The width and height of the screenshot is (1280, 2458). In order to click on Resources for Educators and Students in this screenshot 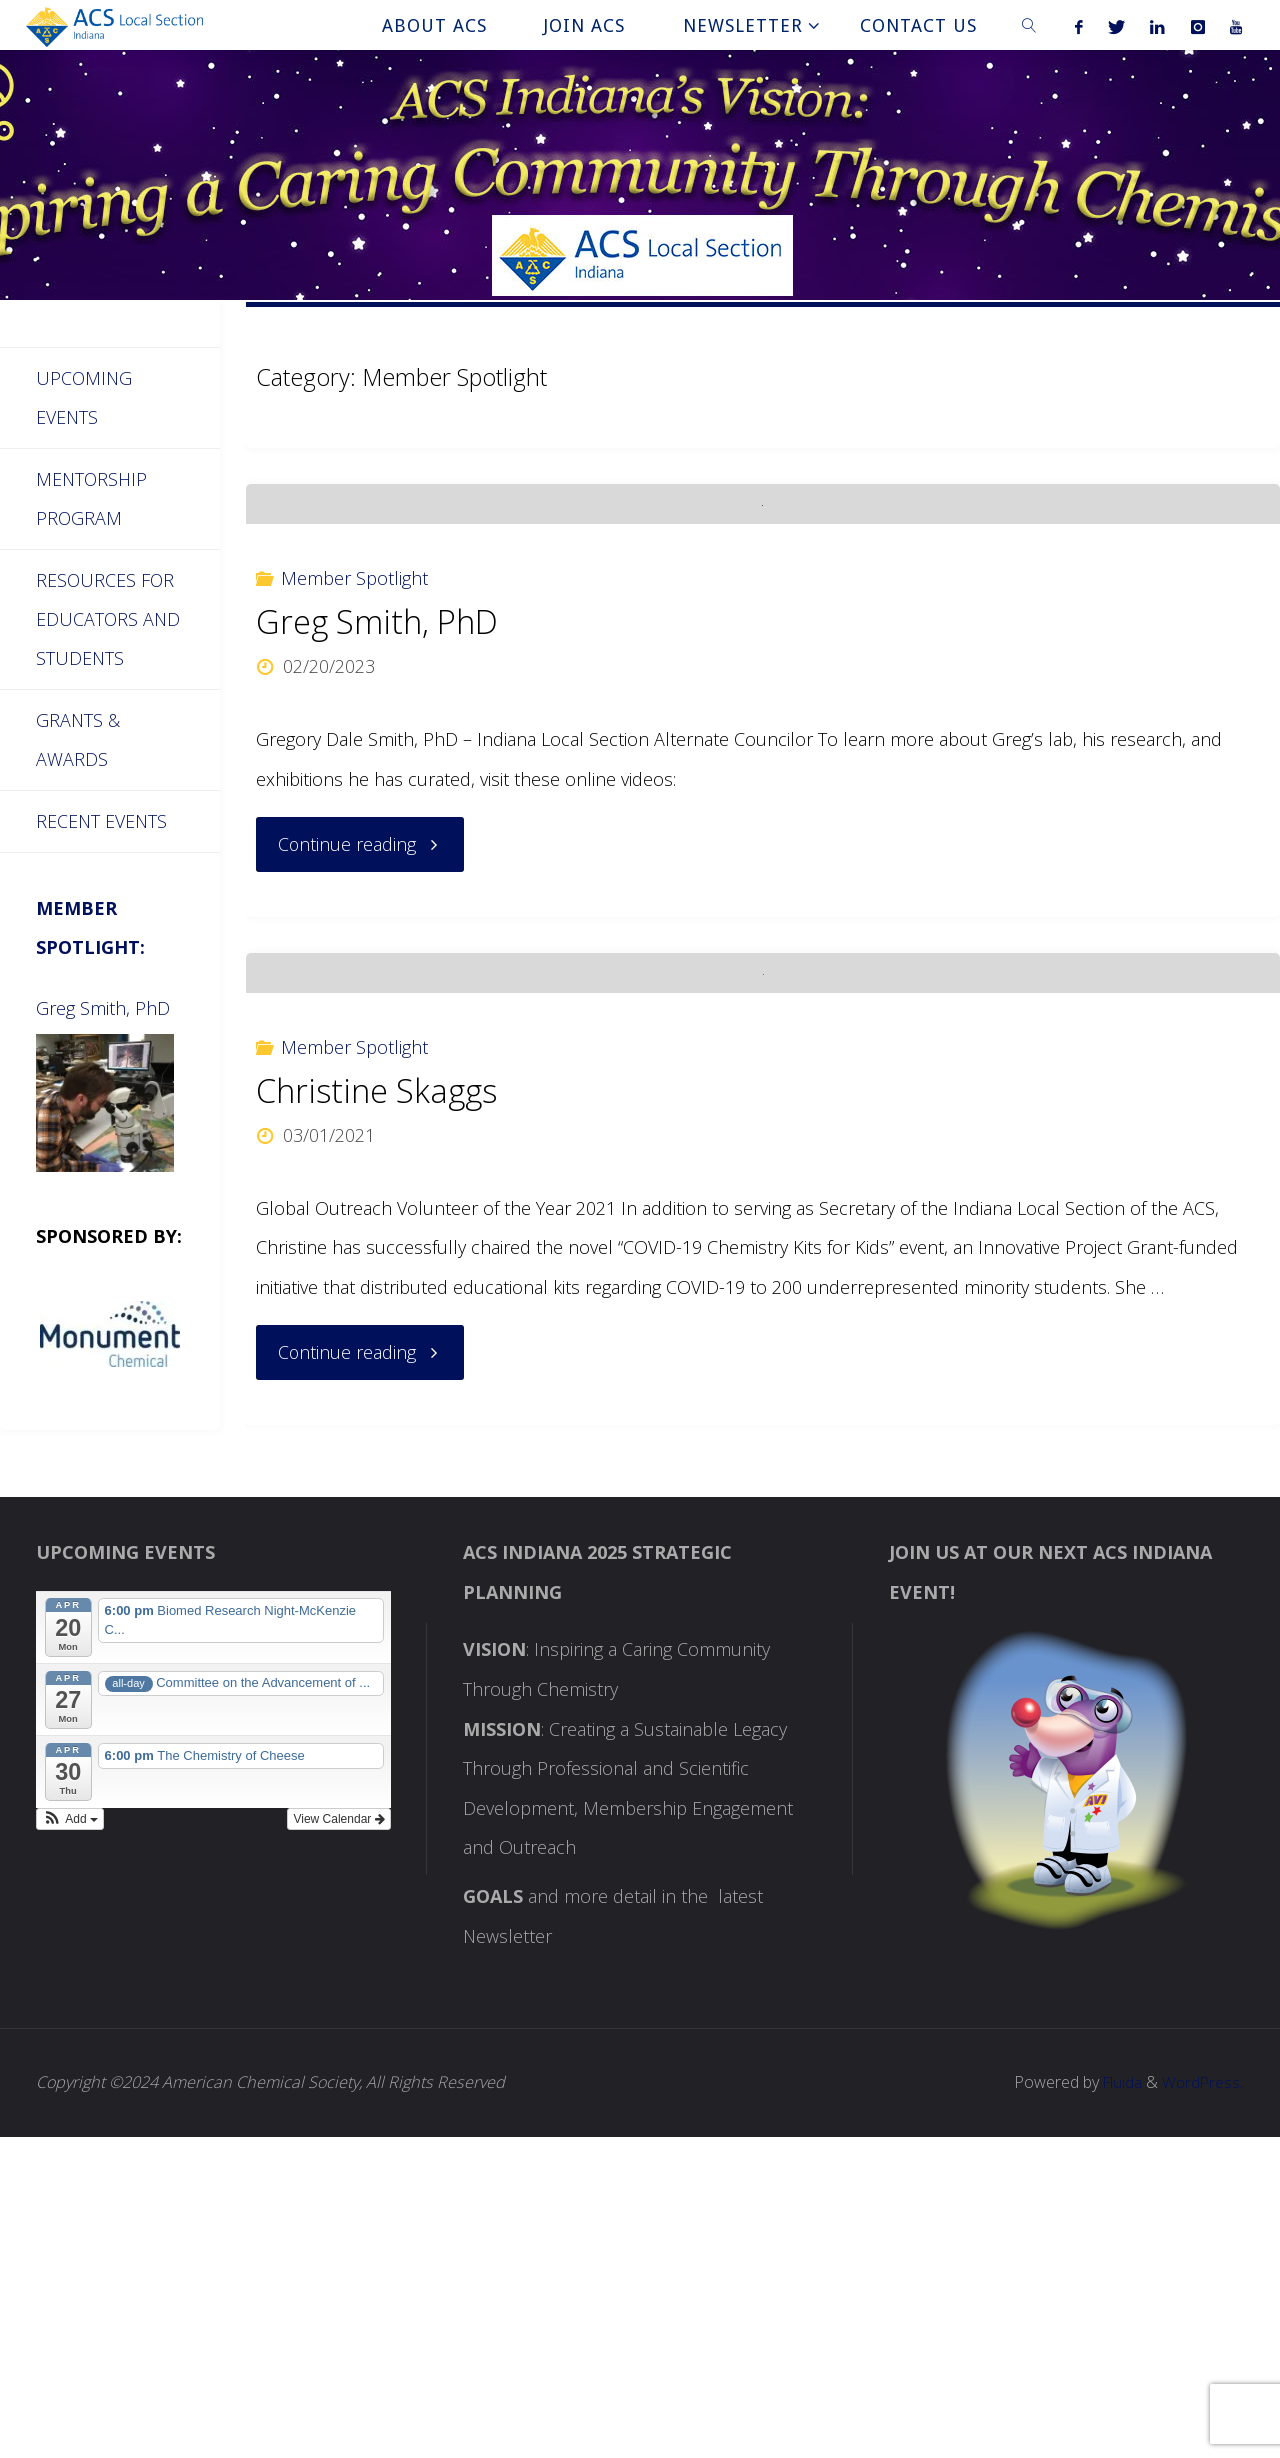, I will do `click(108, 620)`.